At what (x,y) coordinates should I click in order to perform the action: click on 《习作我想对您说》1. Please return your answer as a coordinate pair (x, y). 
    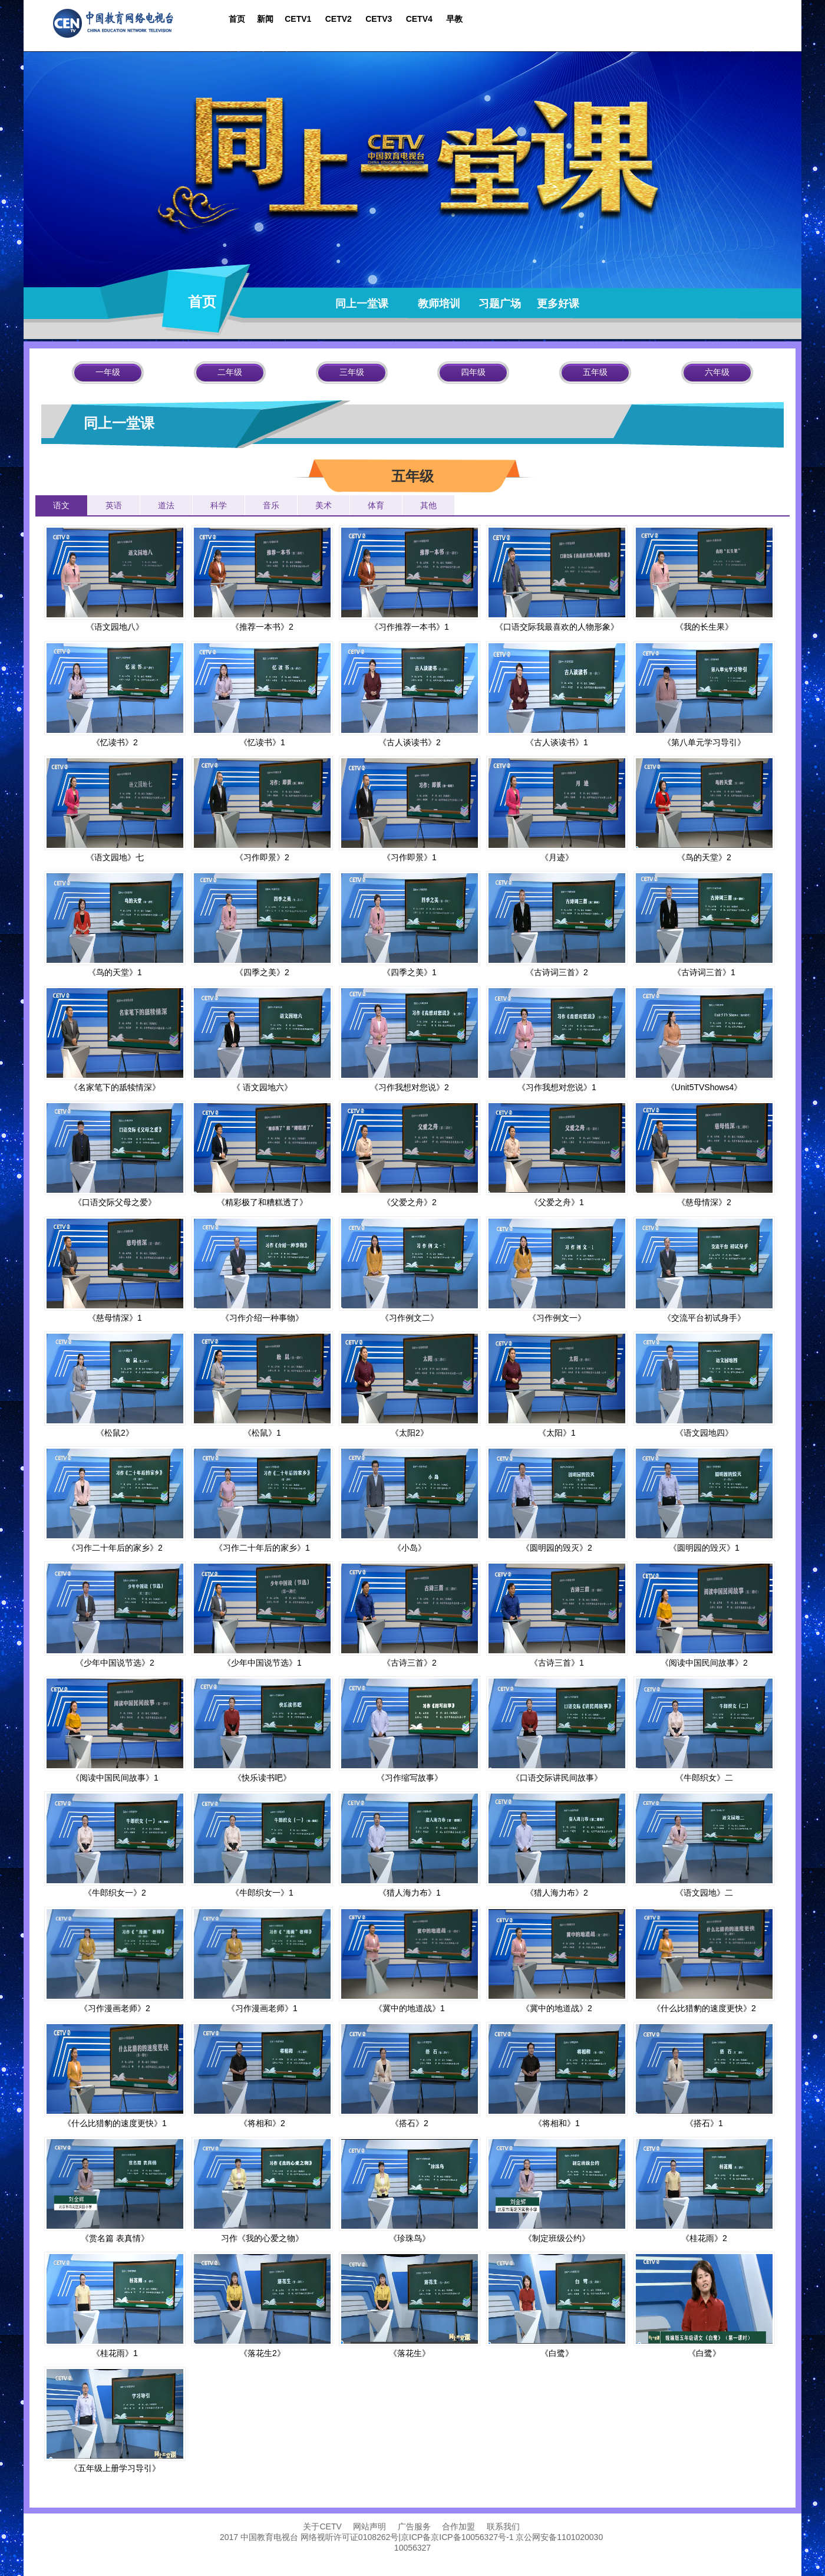
    Looking at the image, I should click on (556, 1087).